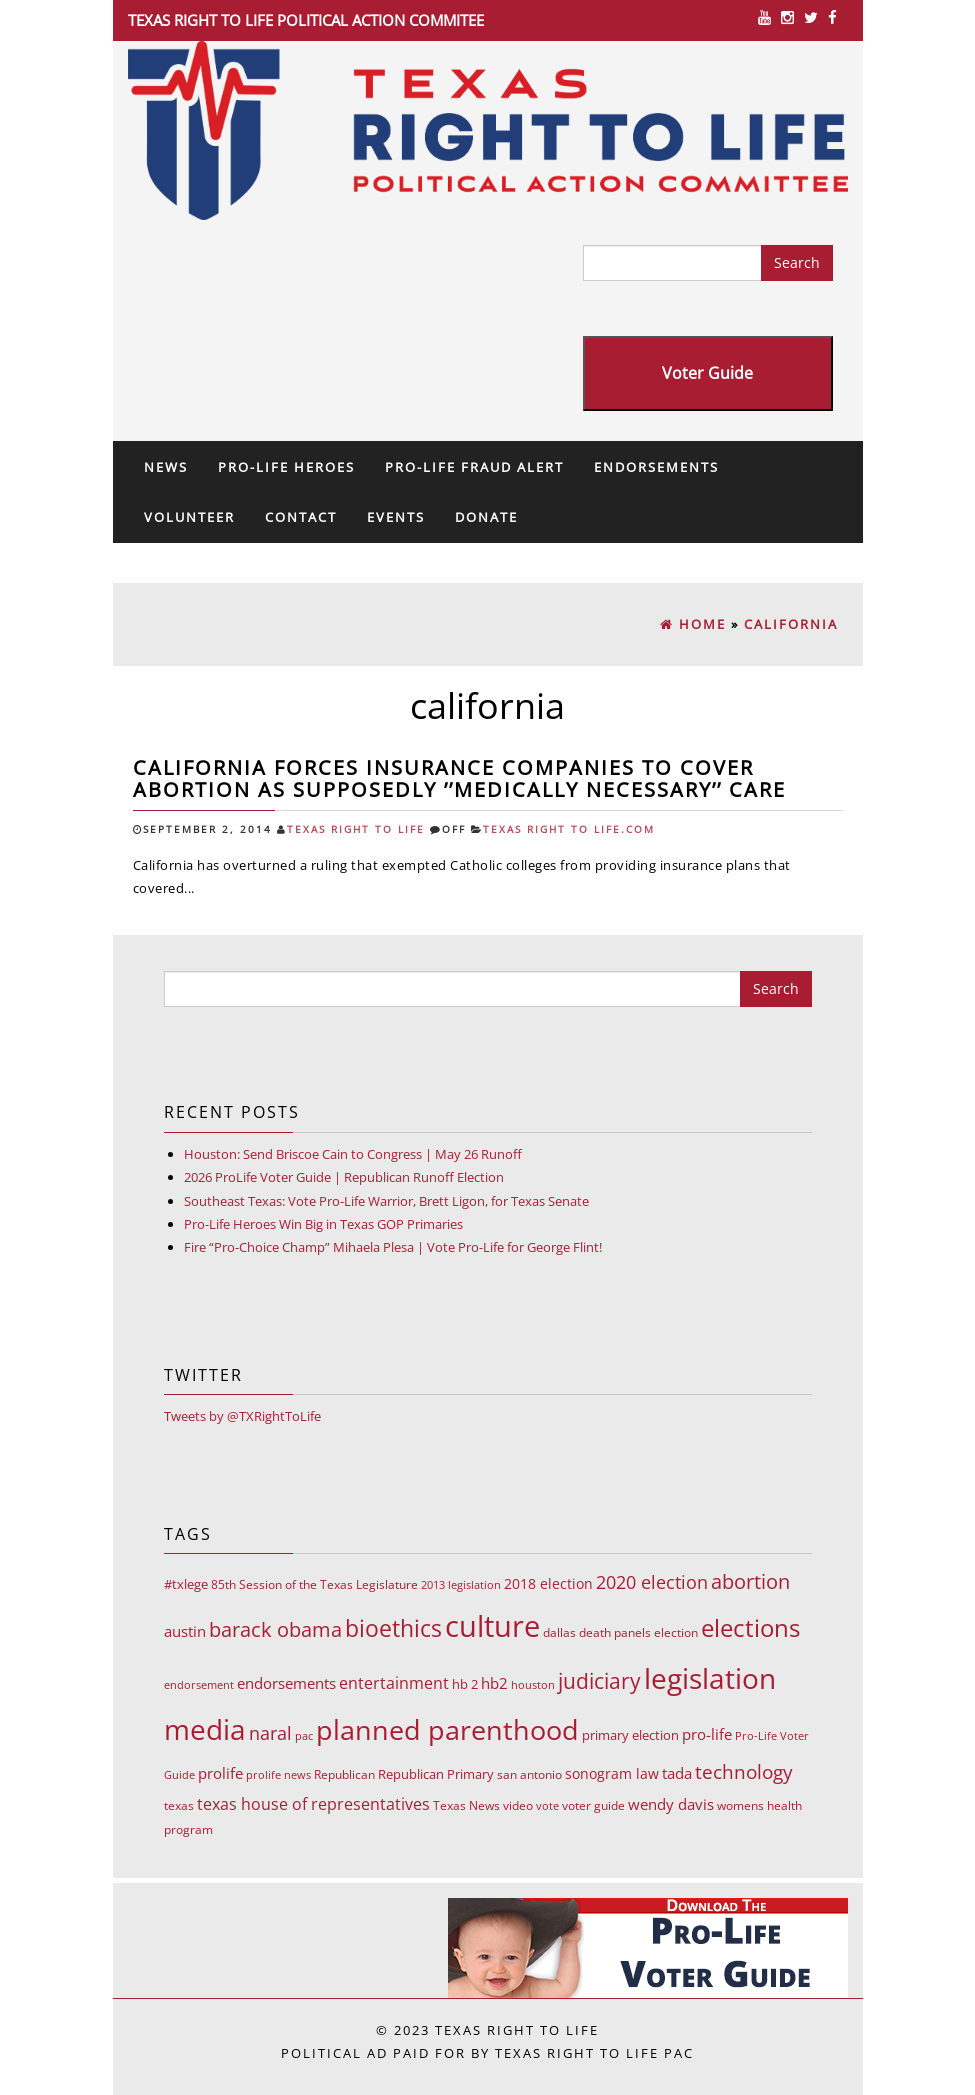  Describe the element at coordinates (593, 1805) in the screenshot. I see `voter guide [voter guide (8 items)]` at that location.